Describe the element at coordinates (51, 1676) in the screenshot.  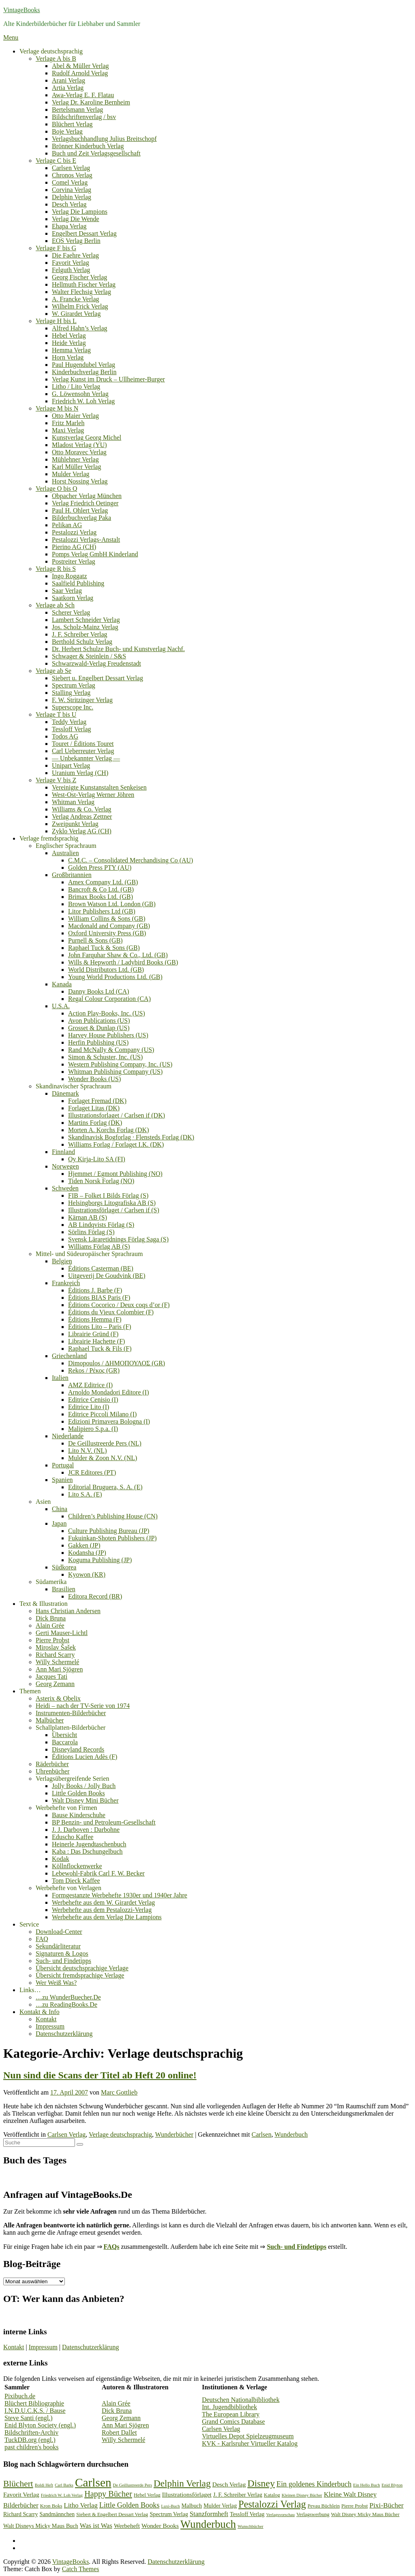
I see `Jacques Tati` at that location.